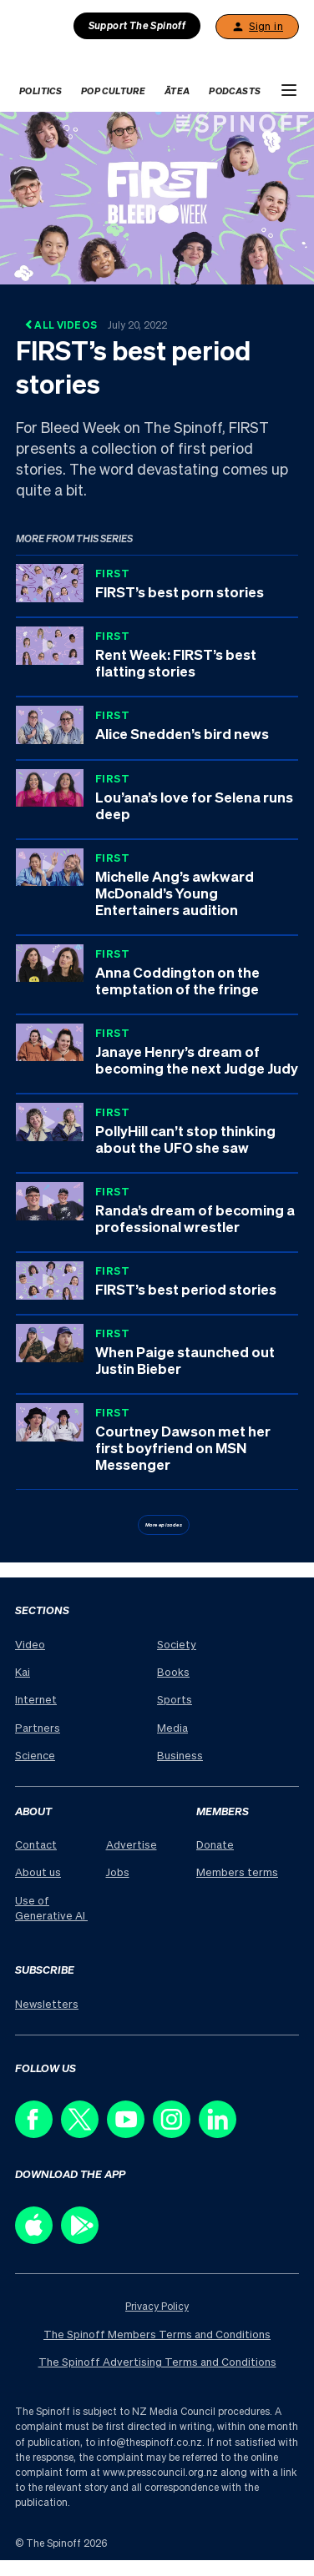 The image size is (314, 2576). What do you see at coordinates (22, 1671) in the screenshot?
I see `Kai` at bounding box center [22, 1671].